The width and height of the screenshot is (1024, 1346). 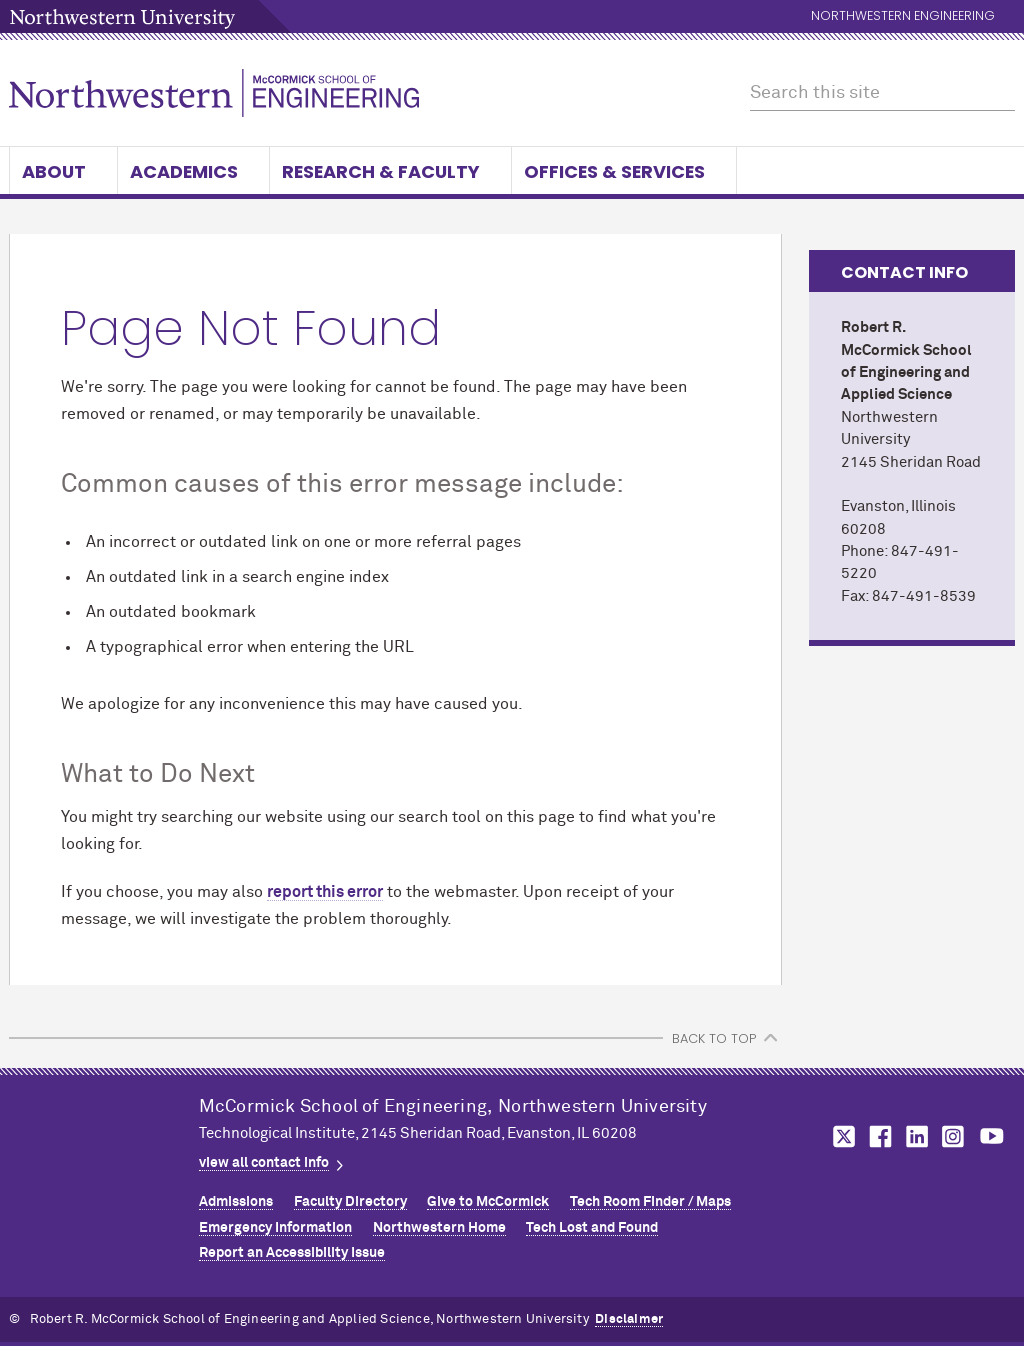 What do you see at coordinates (650, 1202) in the screenshot?
I see `Tech Room Finder / Maps` at bounding box center [650, 1202].